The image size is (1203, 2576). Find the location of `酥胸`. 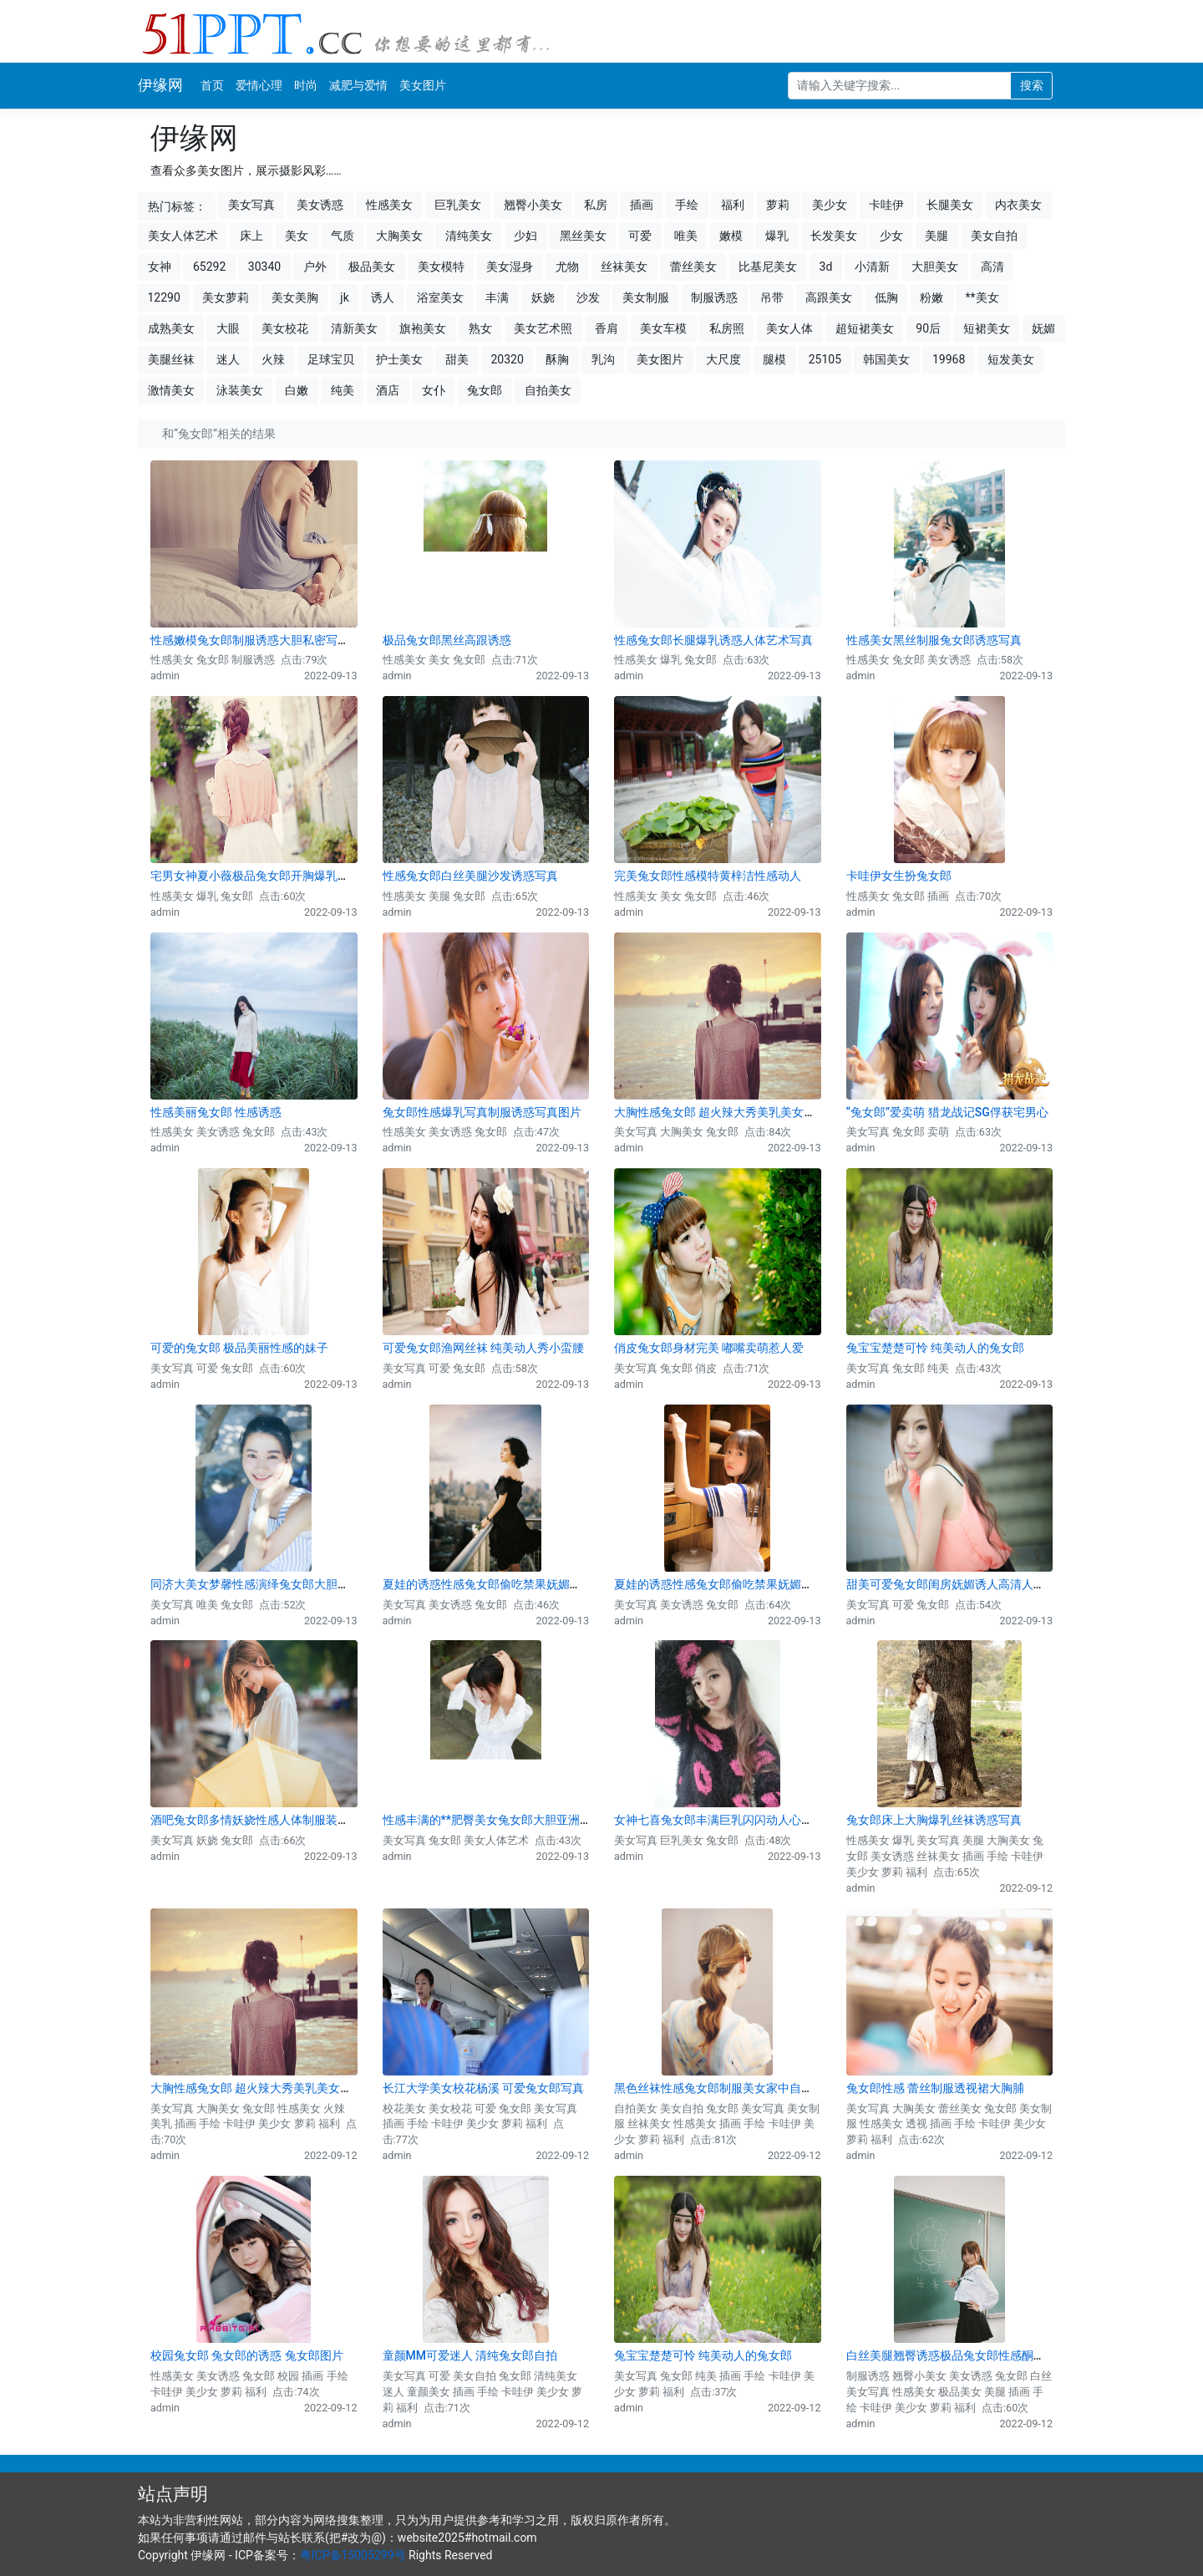

酥胸 is located at coordinates (557, 359).